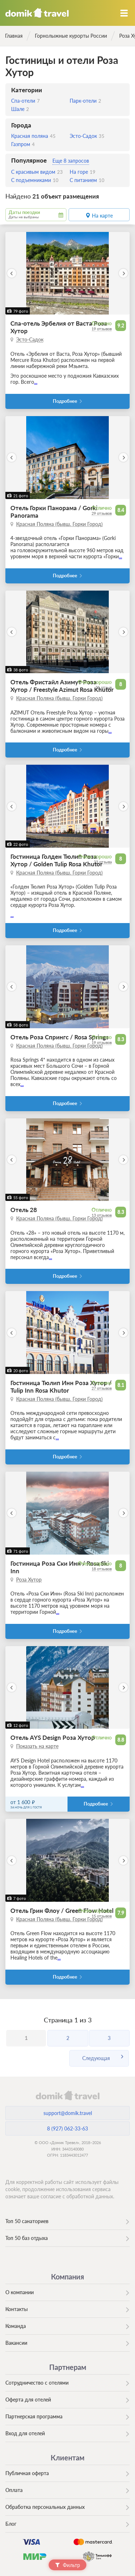 Image resolution: width=135 pixels, height=2576 pixels. I want to click on Красная Поляна (бывш. Горки Город), so click(59, 524).